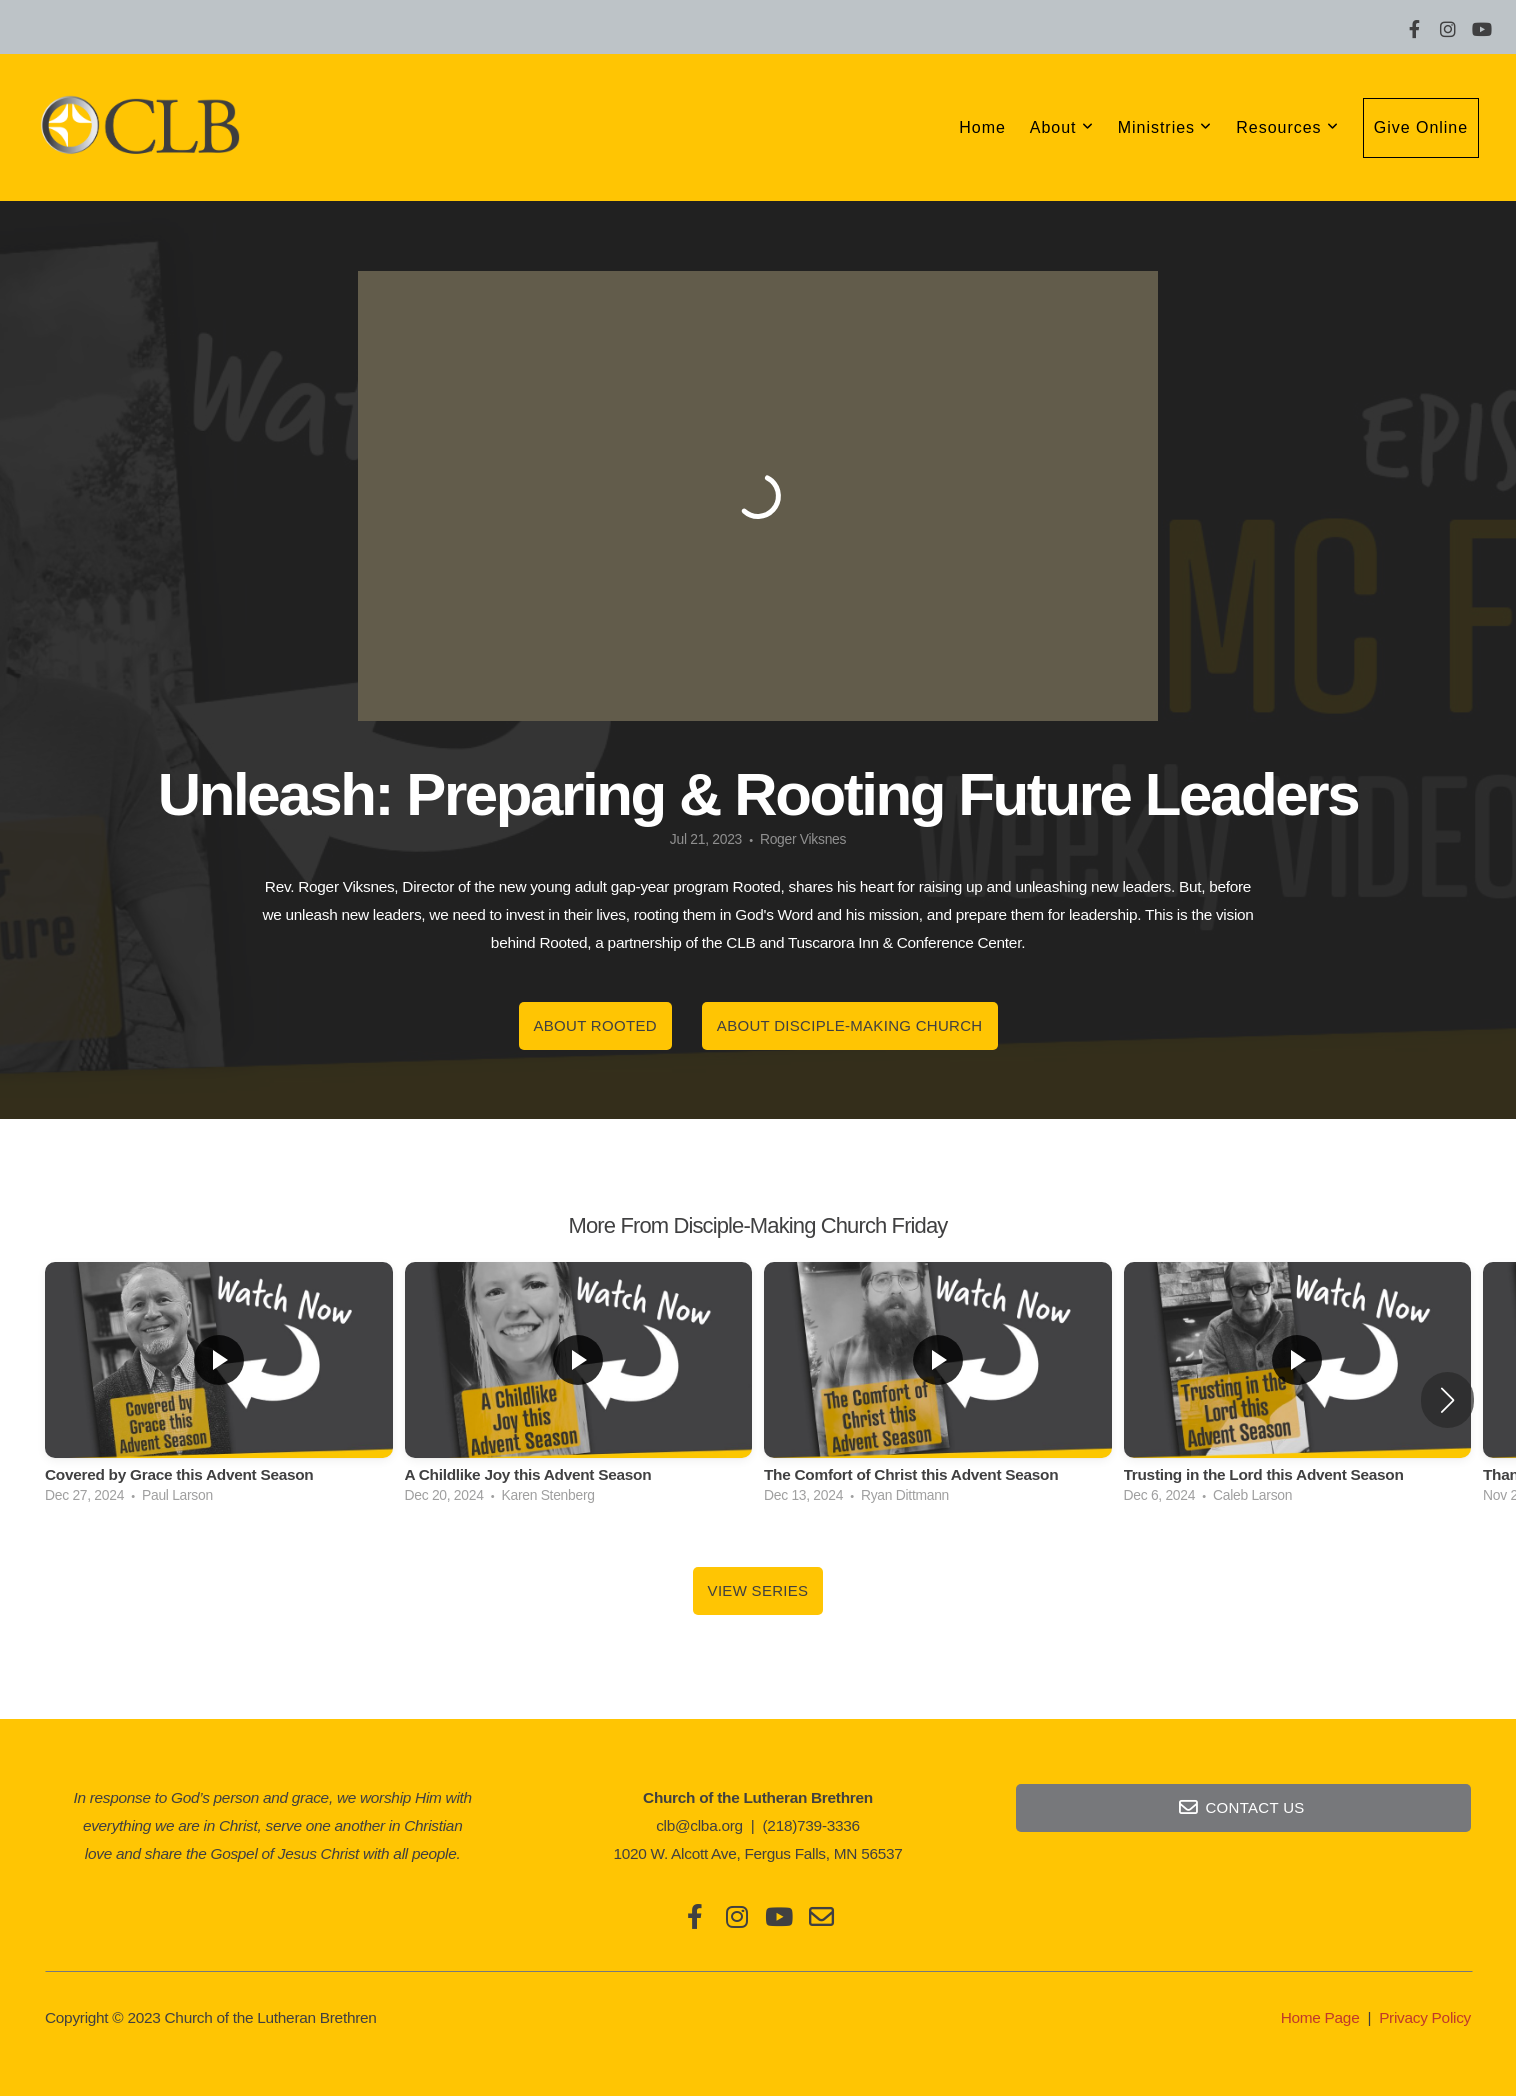  I want to click on About Disciple-Making Church, so click(850, 1025).